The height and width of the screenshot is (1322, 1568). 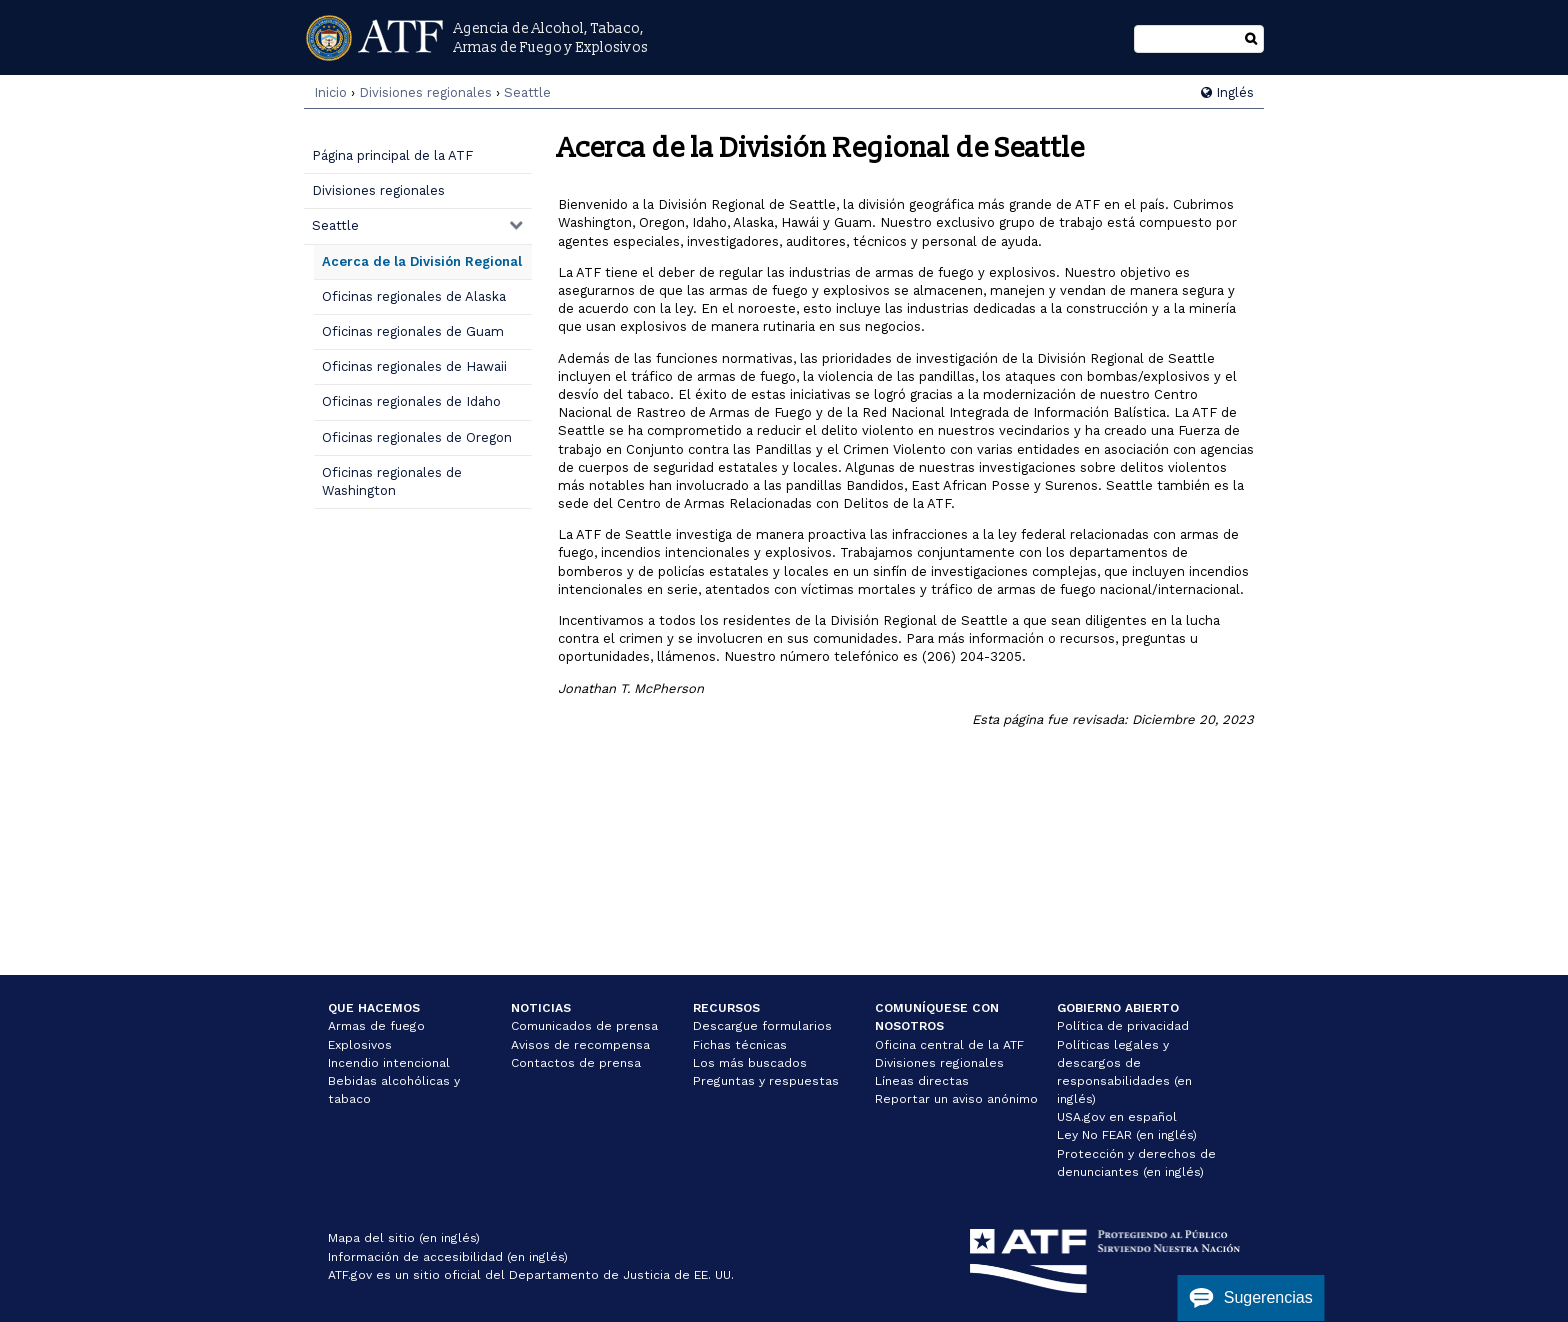 I want to click on Reportar un aviso anónimo, so click(x=956, y=1099).